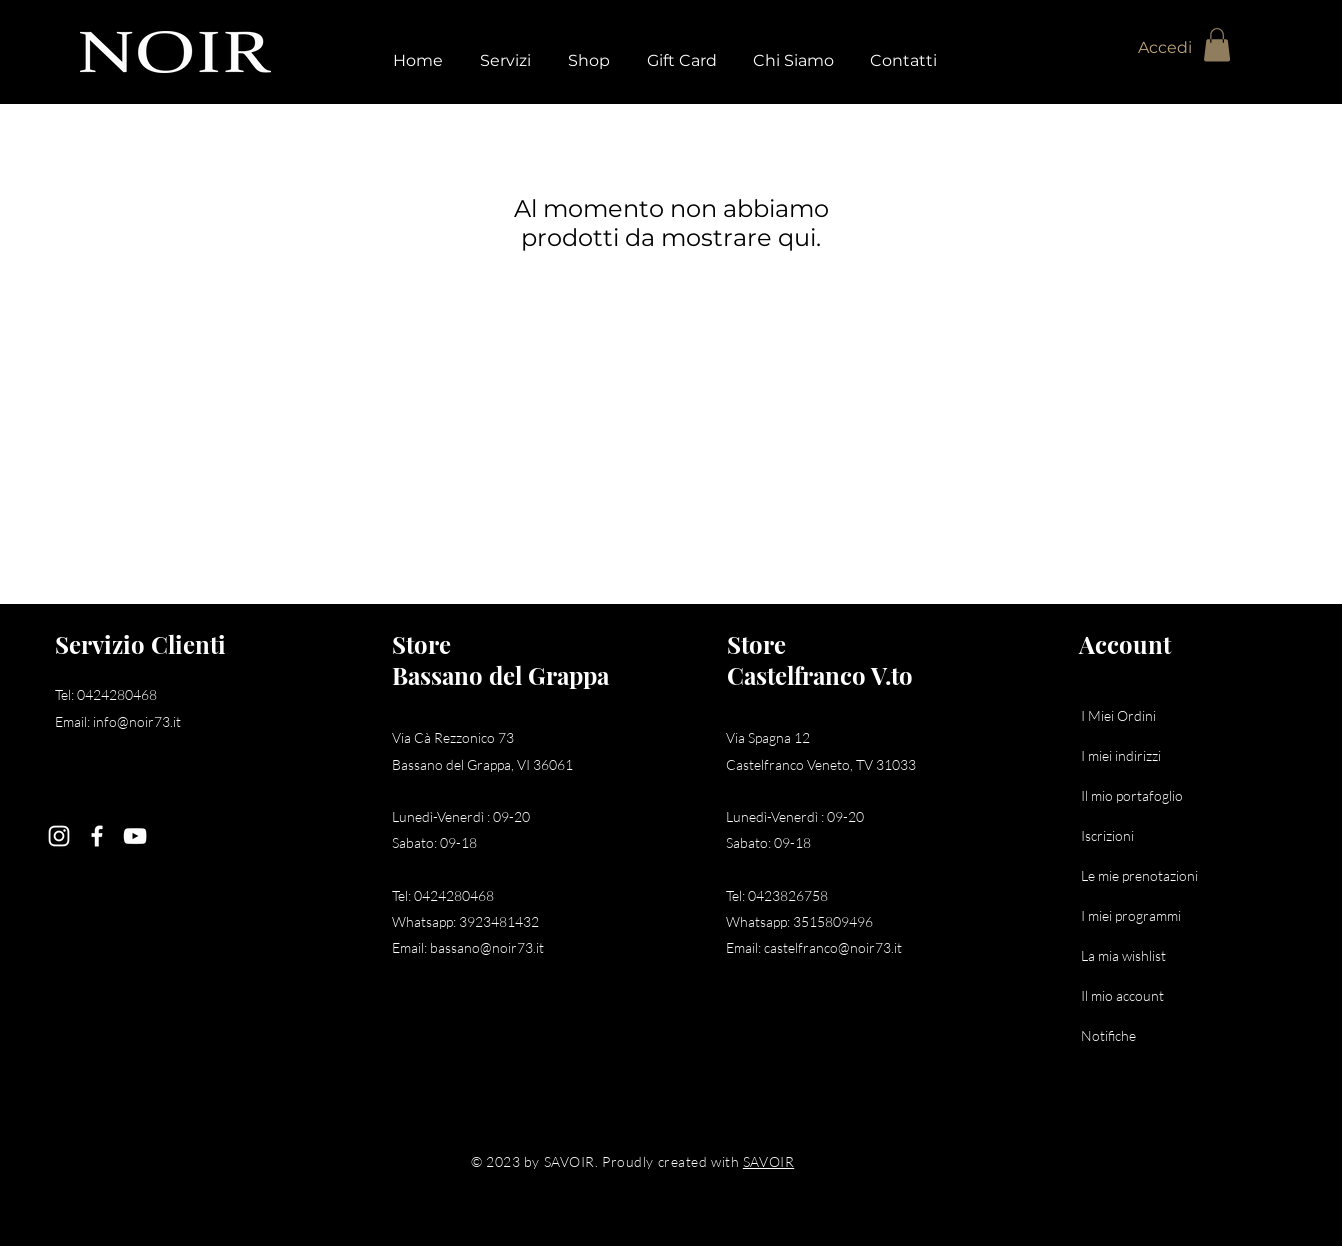 The image size is (1342, 1246). I want to click on SAVOIR, so click(768, 1161).